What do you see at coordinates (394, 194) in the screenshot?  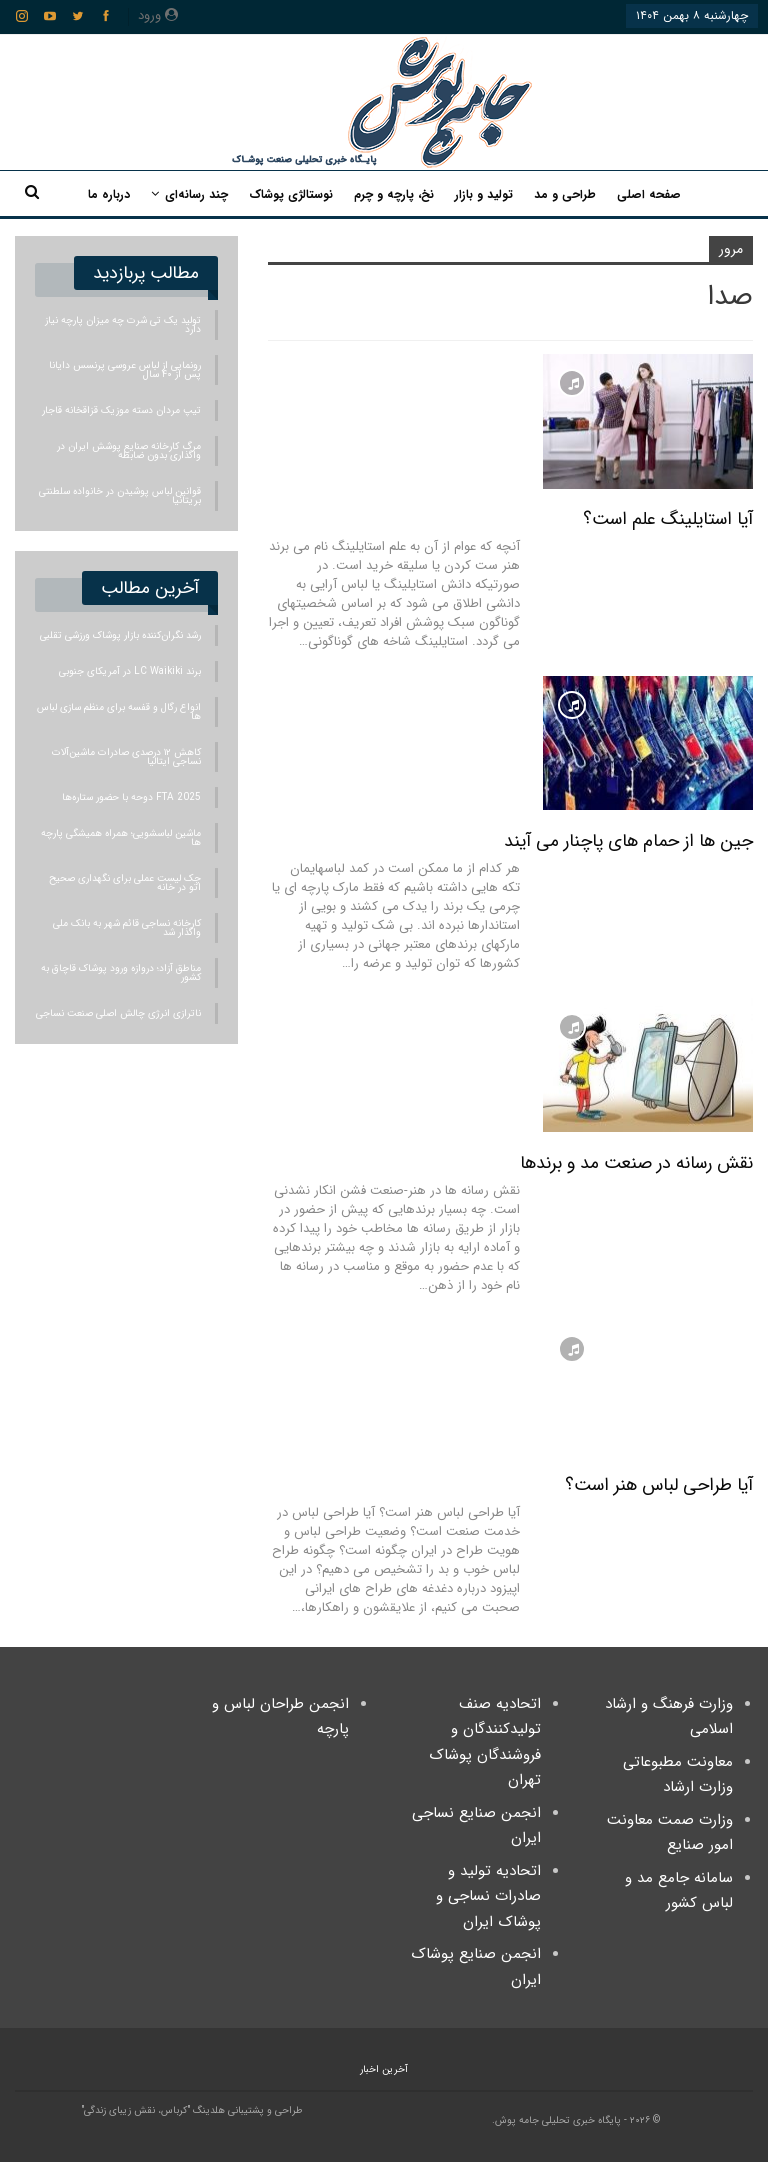 I see `نخ، پارچه و چرم` at bounding box center [394, 194].